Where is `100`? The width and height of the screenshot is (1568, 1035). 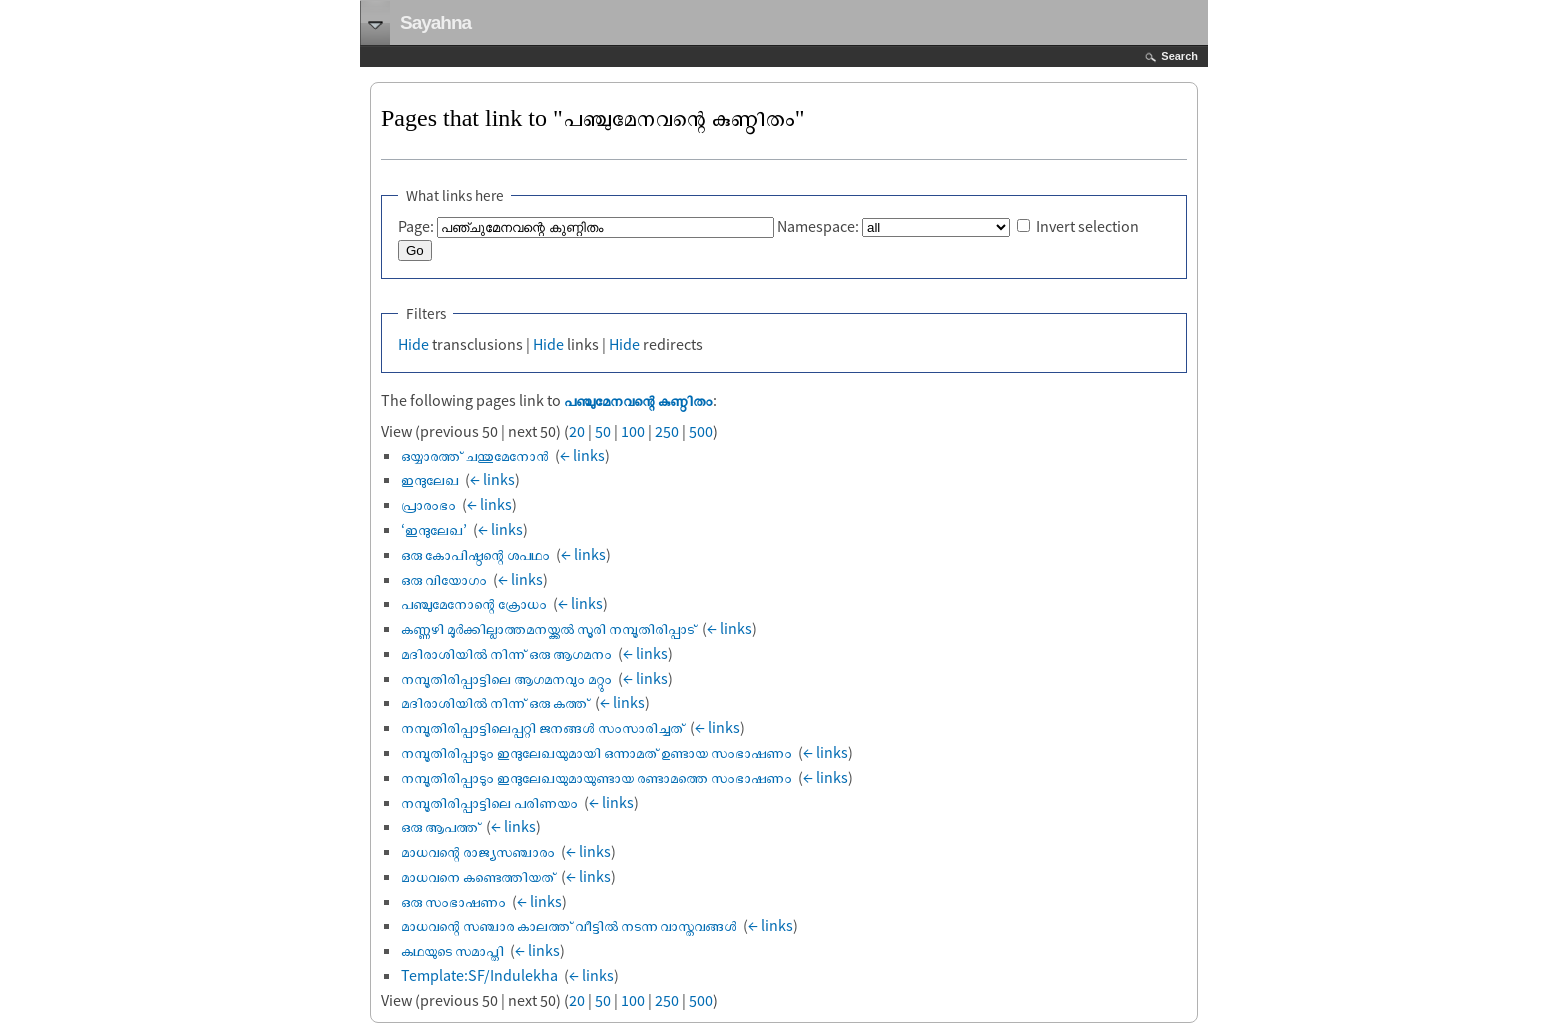
100 is located at coordinates (633, 431).